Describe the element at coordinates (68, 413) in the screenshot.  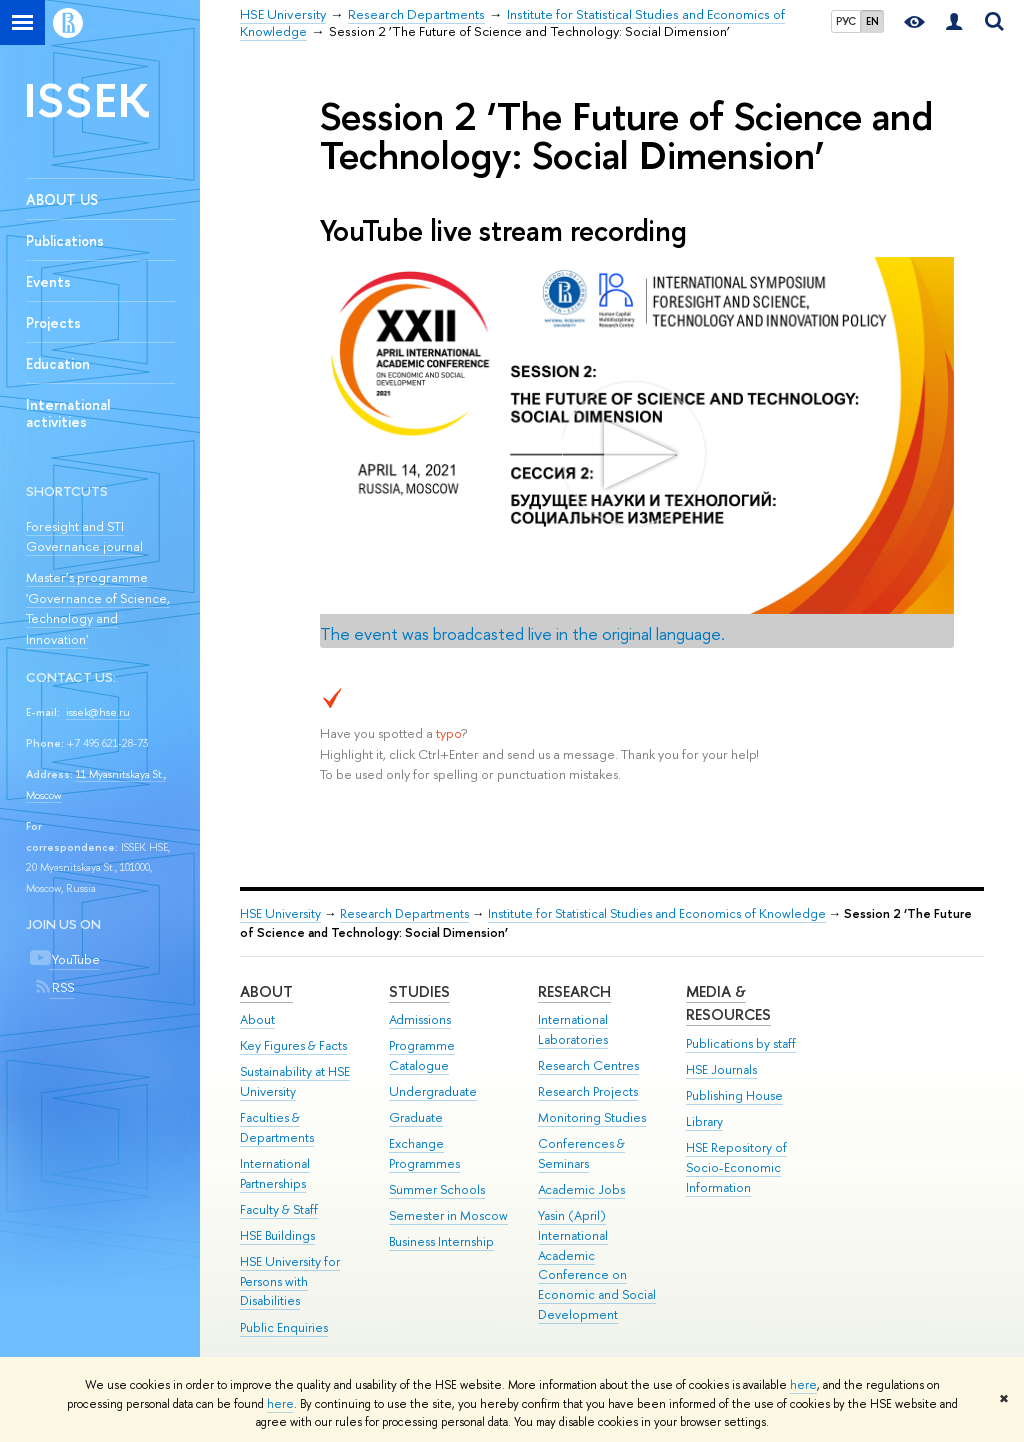
I see `International activities` at that location.